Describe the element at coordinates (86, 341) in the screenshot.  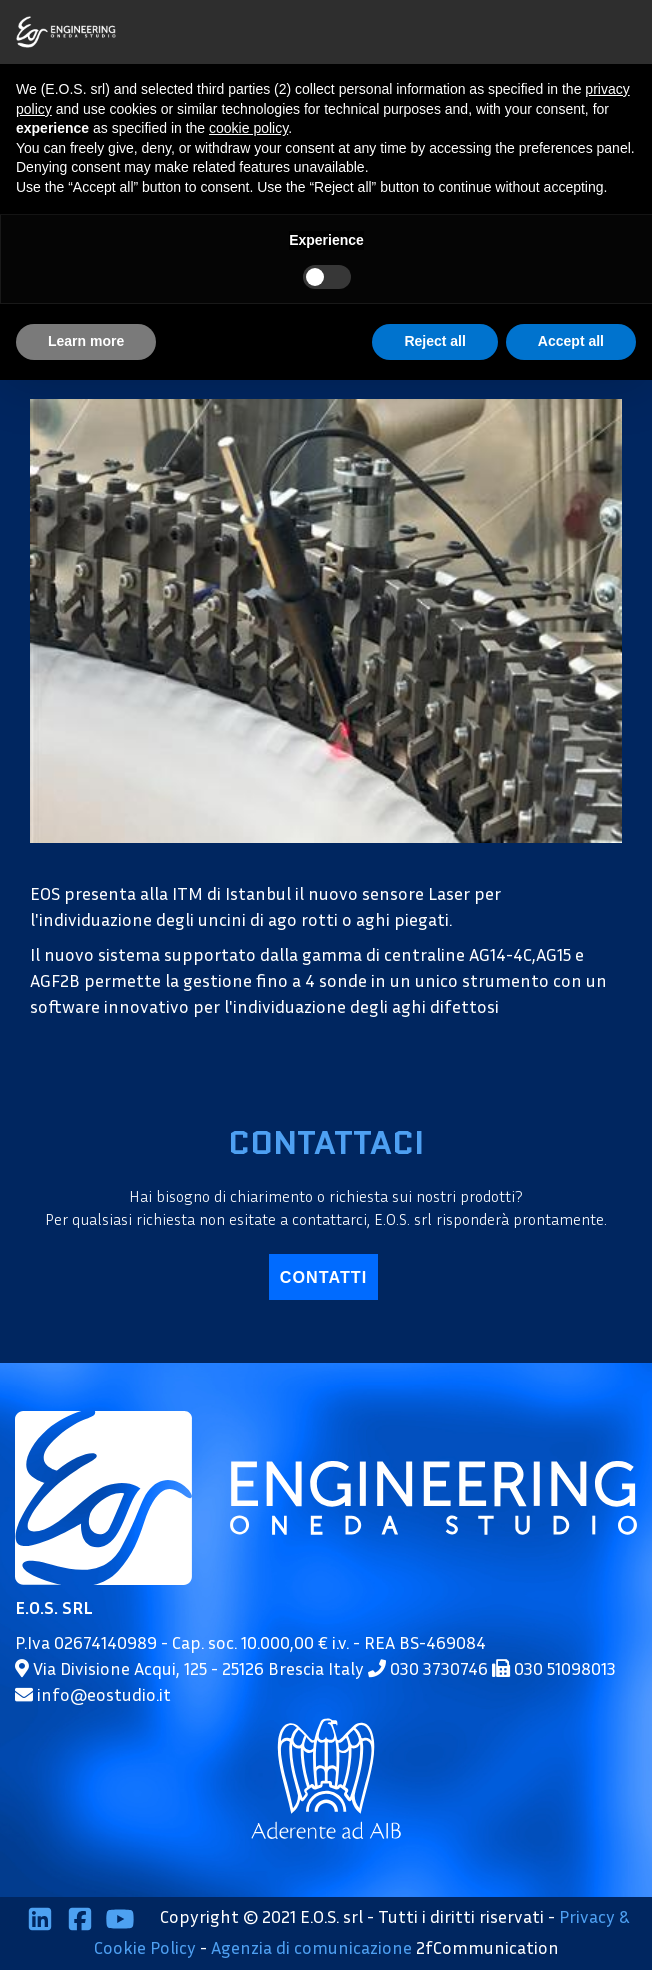
I see `Learn more [button]` at that location.